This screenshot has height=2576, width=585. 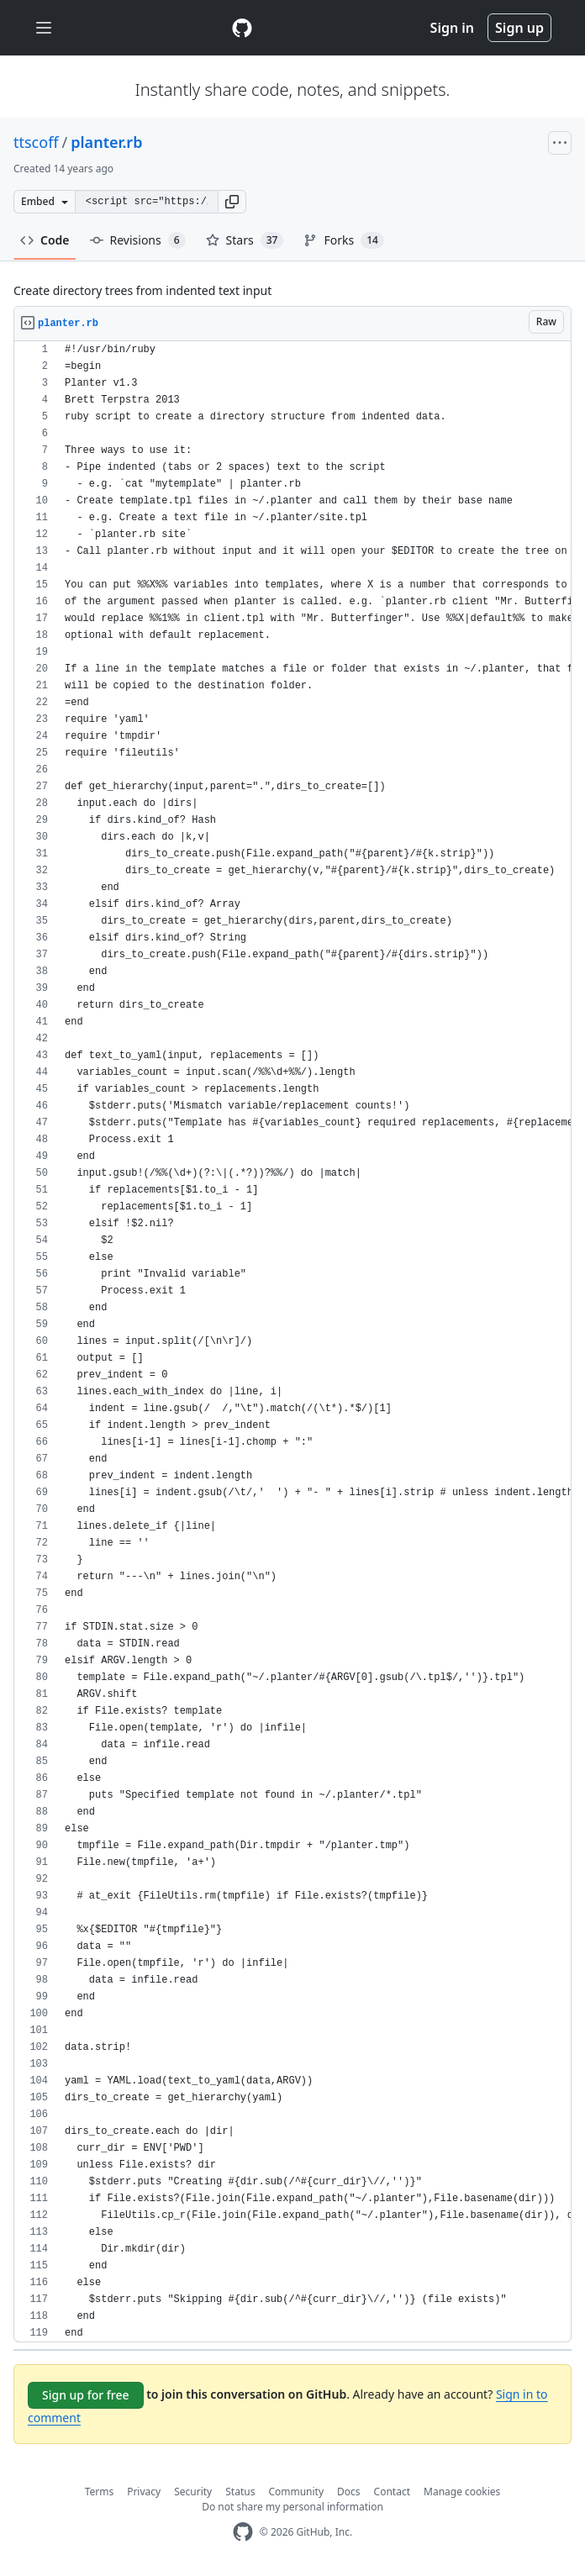 I want to click on Manage cookies, so click(x=462, y=2491).